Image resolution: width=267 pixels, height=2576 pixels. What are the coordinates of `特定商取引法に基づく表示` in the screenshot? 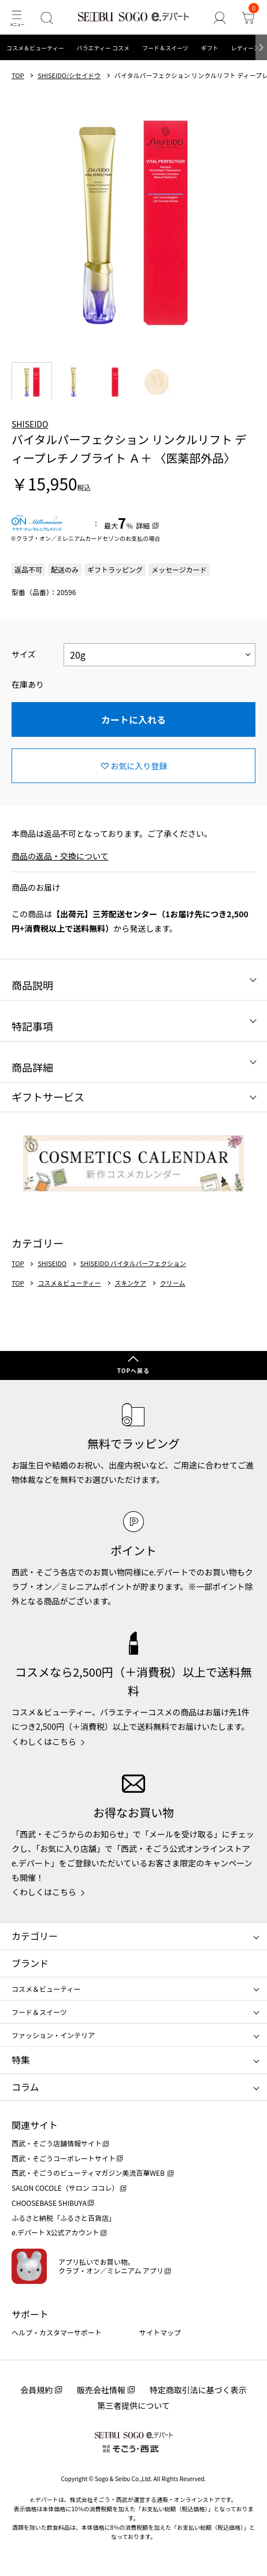 It's located at (198, 2390).